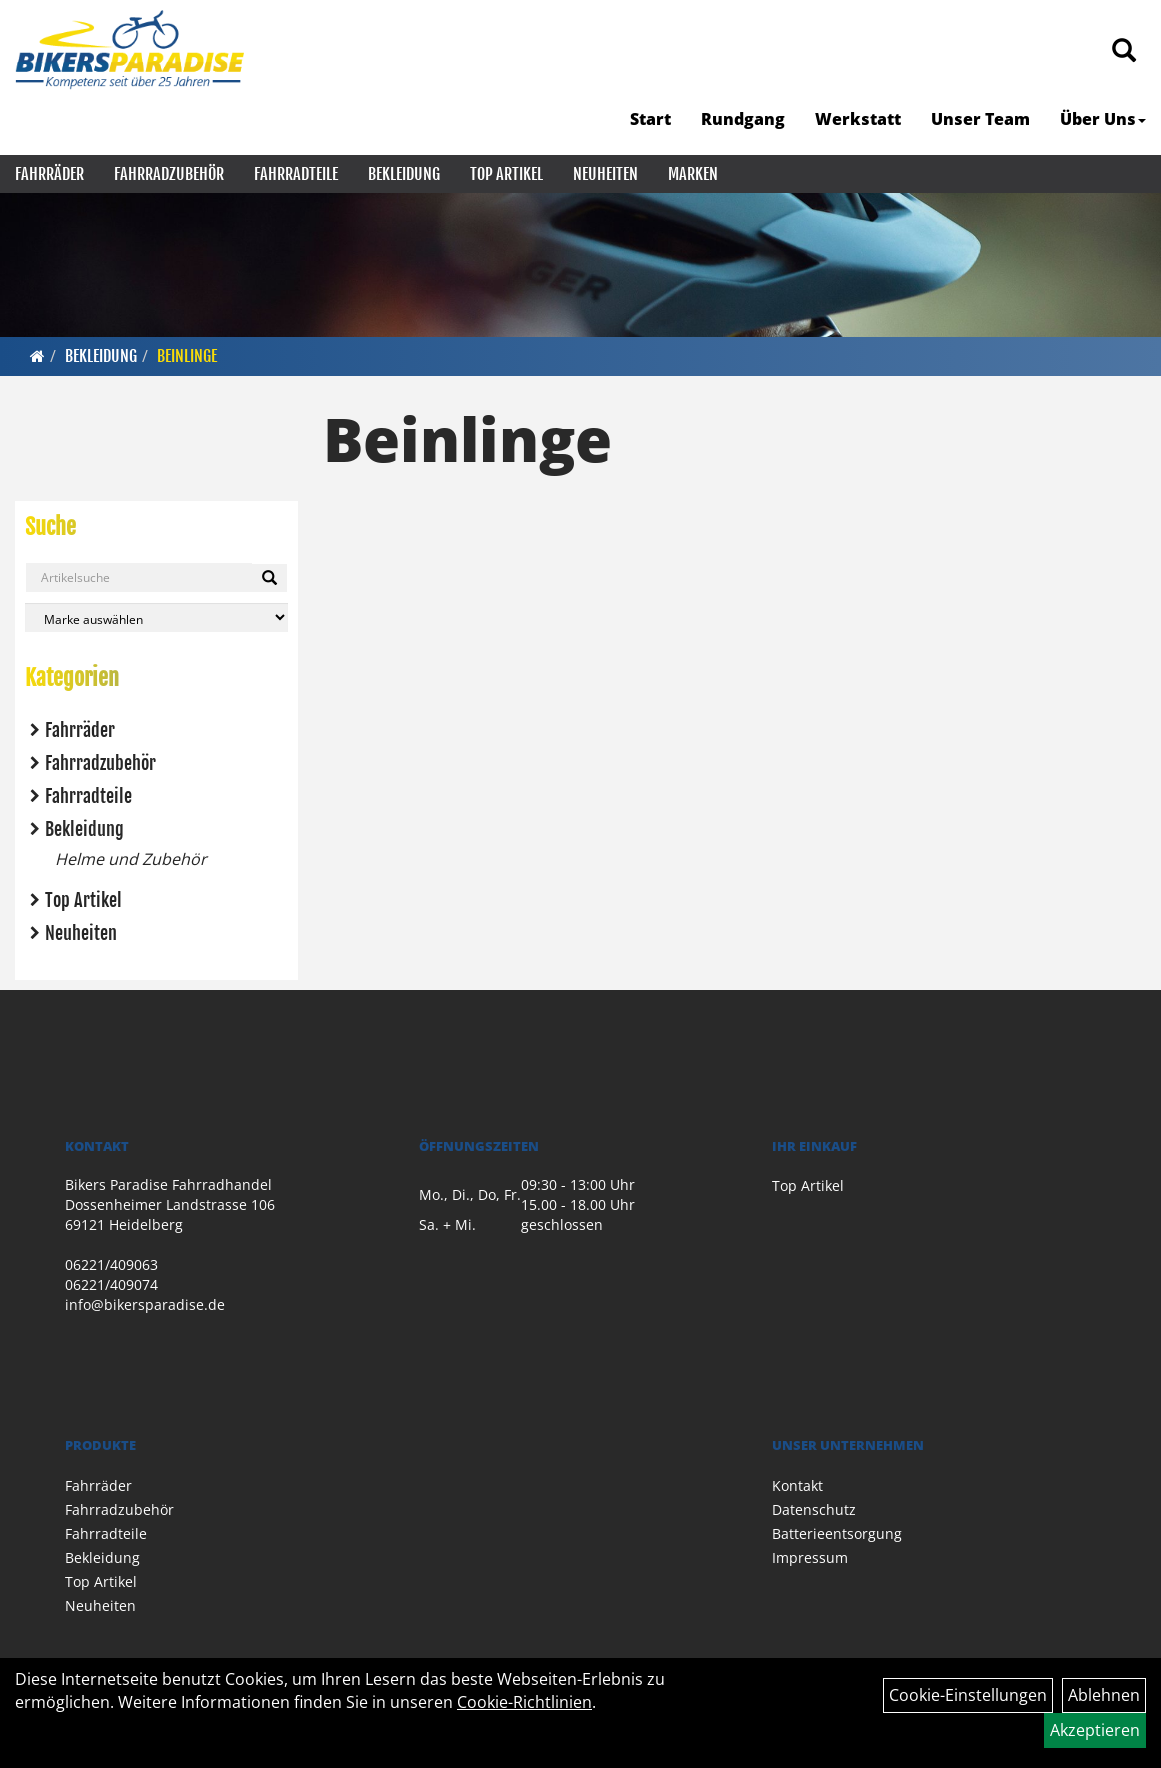 The height and width of the screenshot is (1768, 1161). I want to click on Cookie-Einstellungen, so click(968, 1695).